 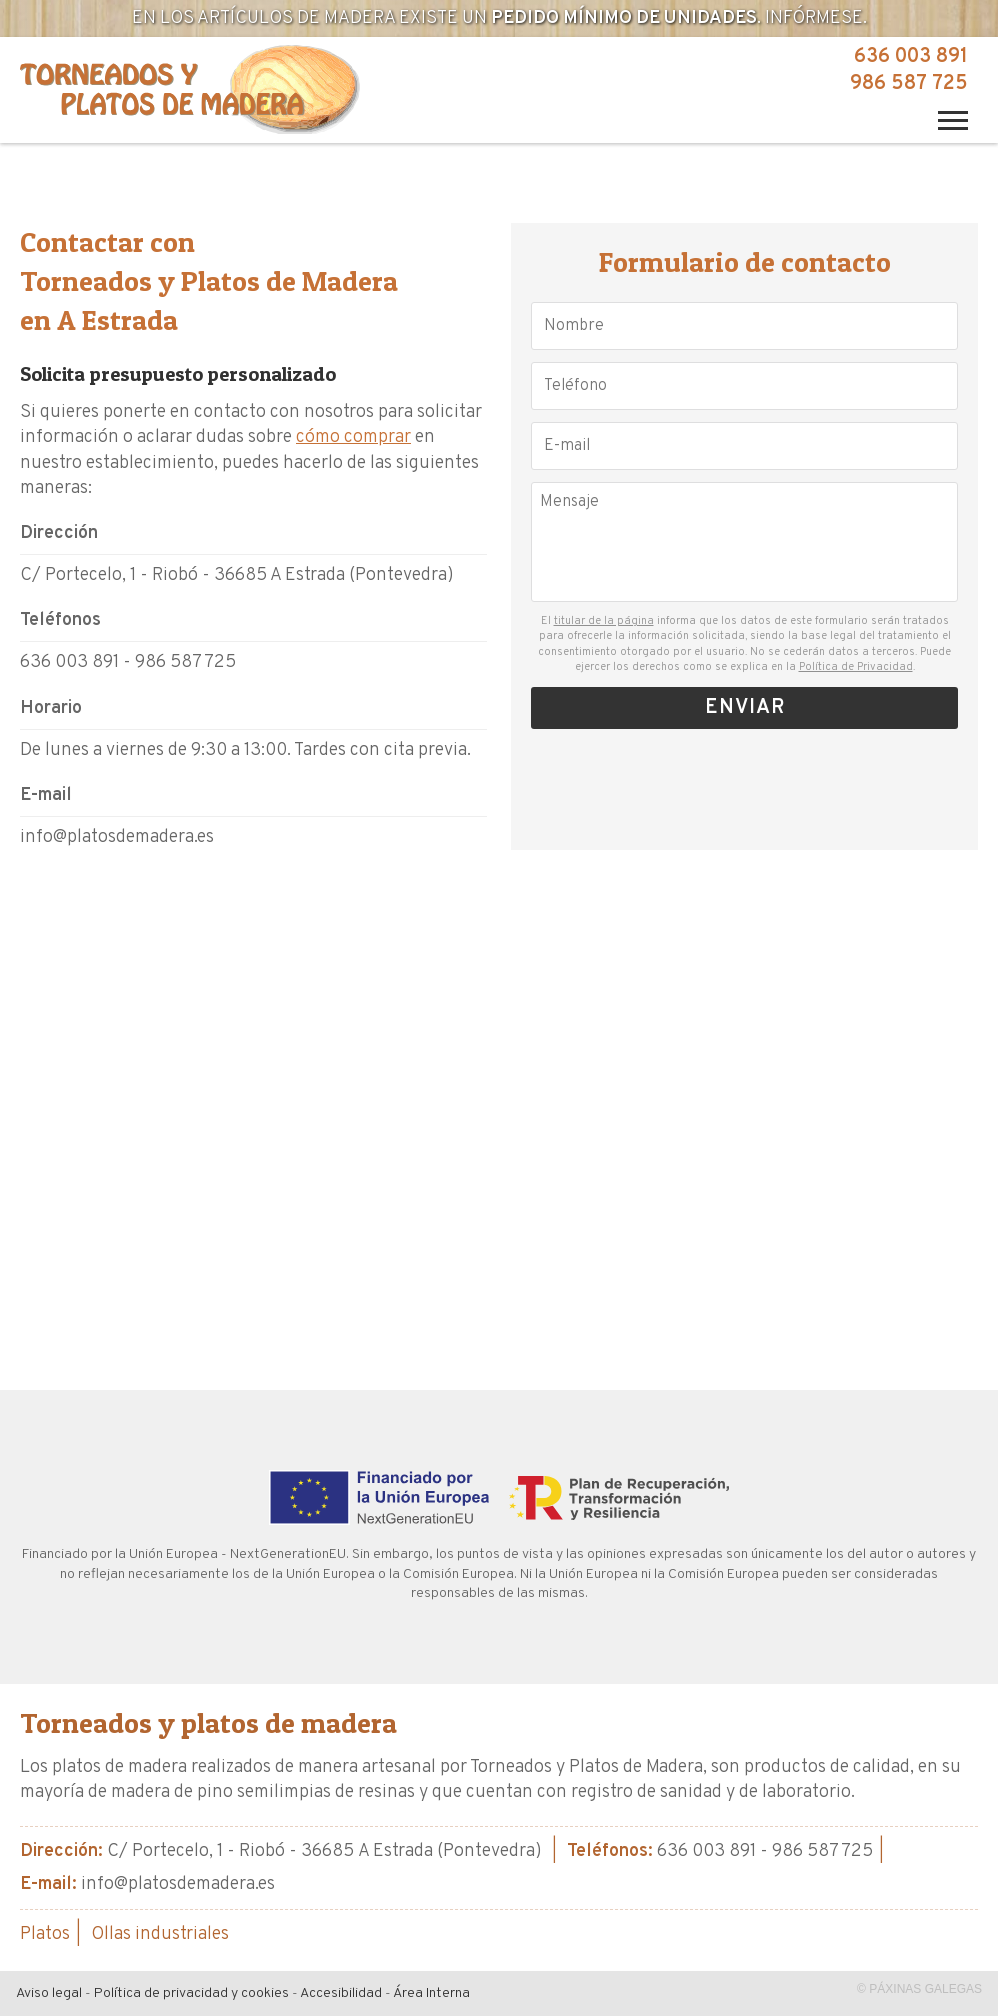 I want to click on cómo comprar, so click(x=353, y=437).